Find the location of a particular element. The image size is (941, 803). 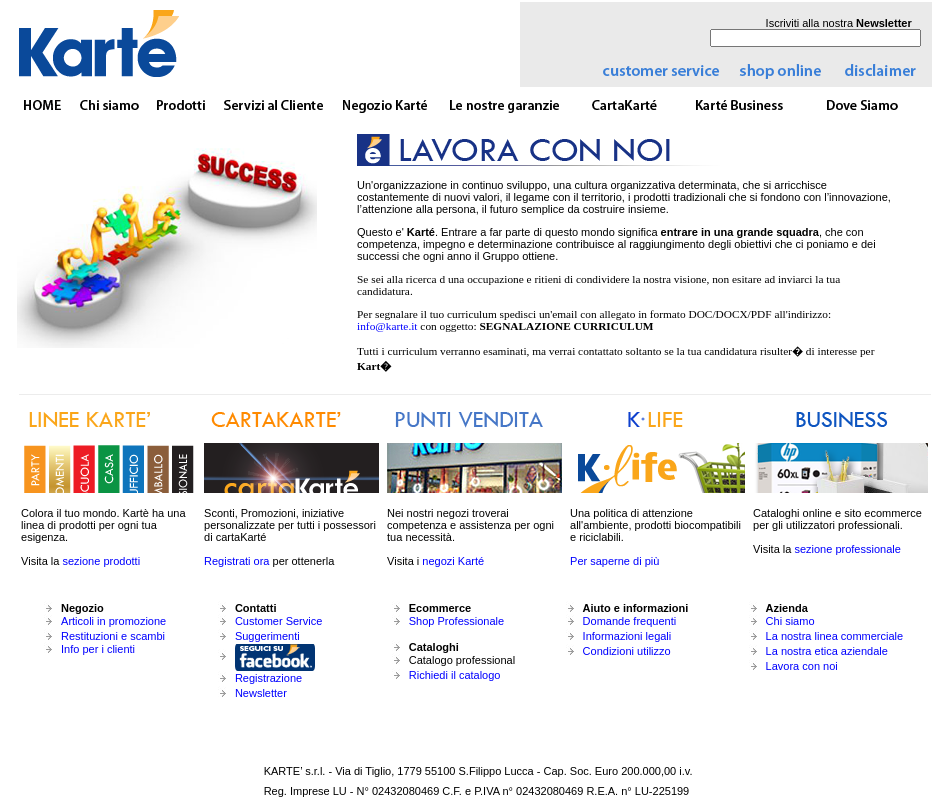

Suggerimenti is located at coordinates (267, 636).